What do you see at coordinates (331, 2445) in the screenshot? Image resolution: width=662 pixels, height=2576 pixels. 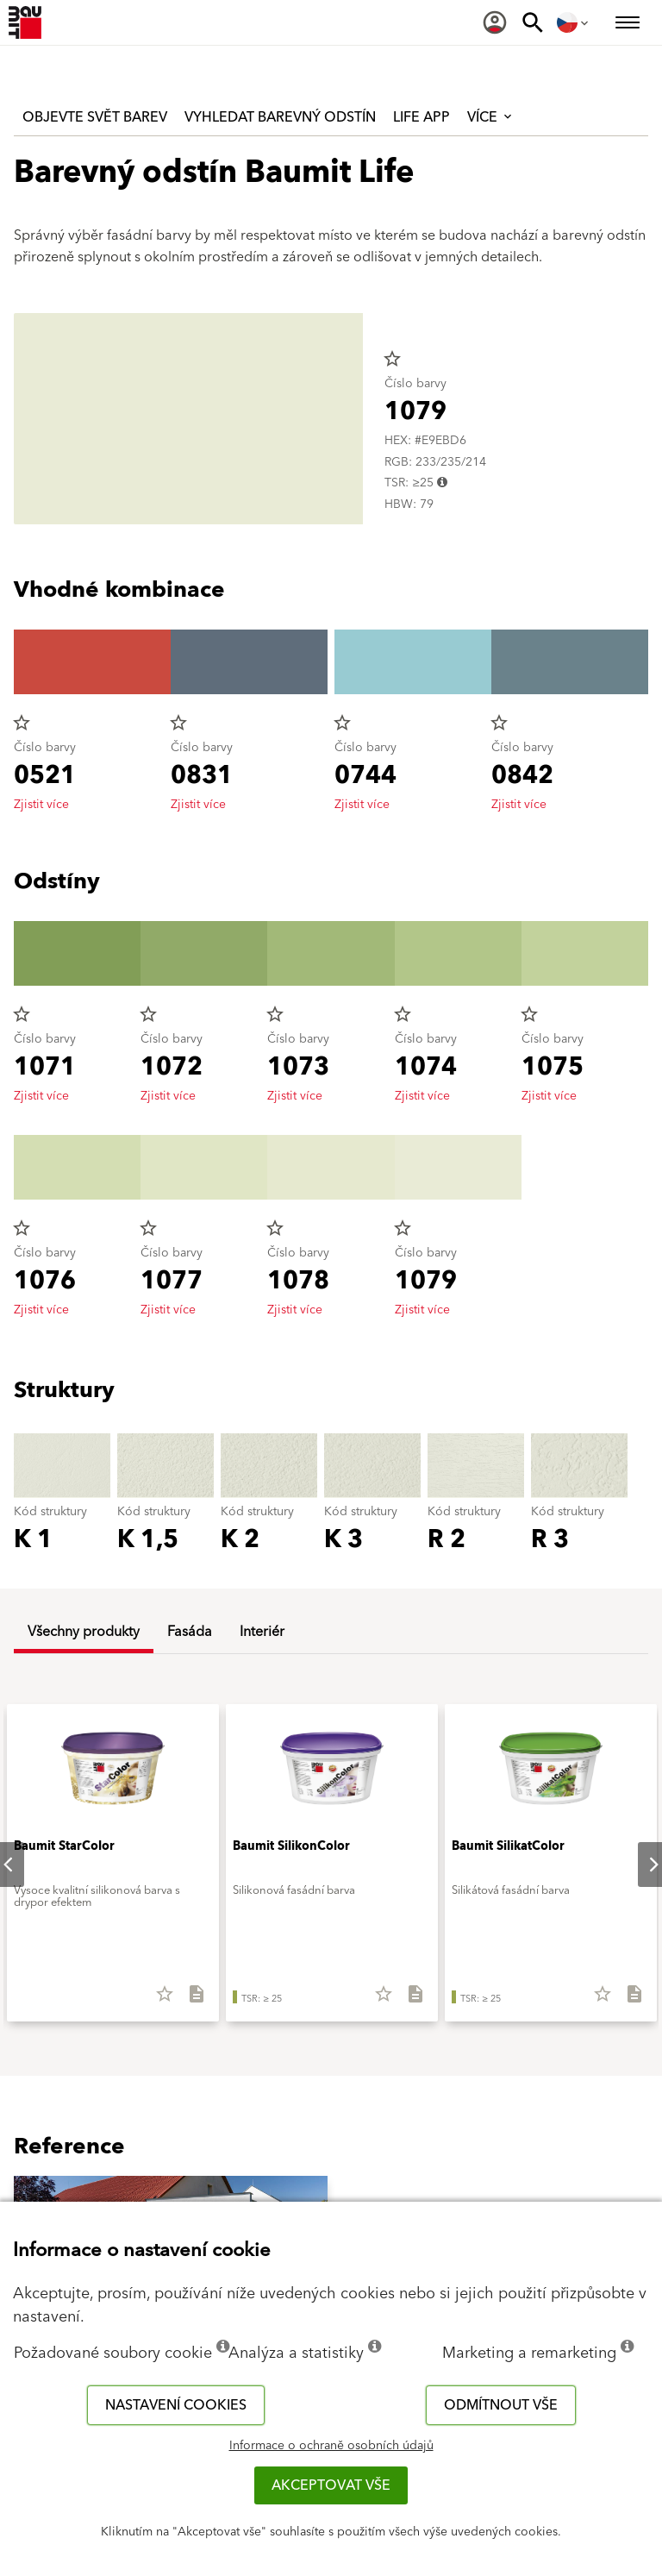 I see `Informace o ochraně osobních údajů` at bounding box center [331, 2445].